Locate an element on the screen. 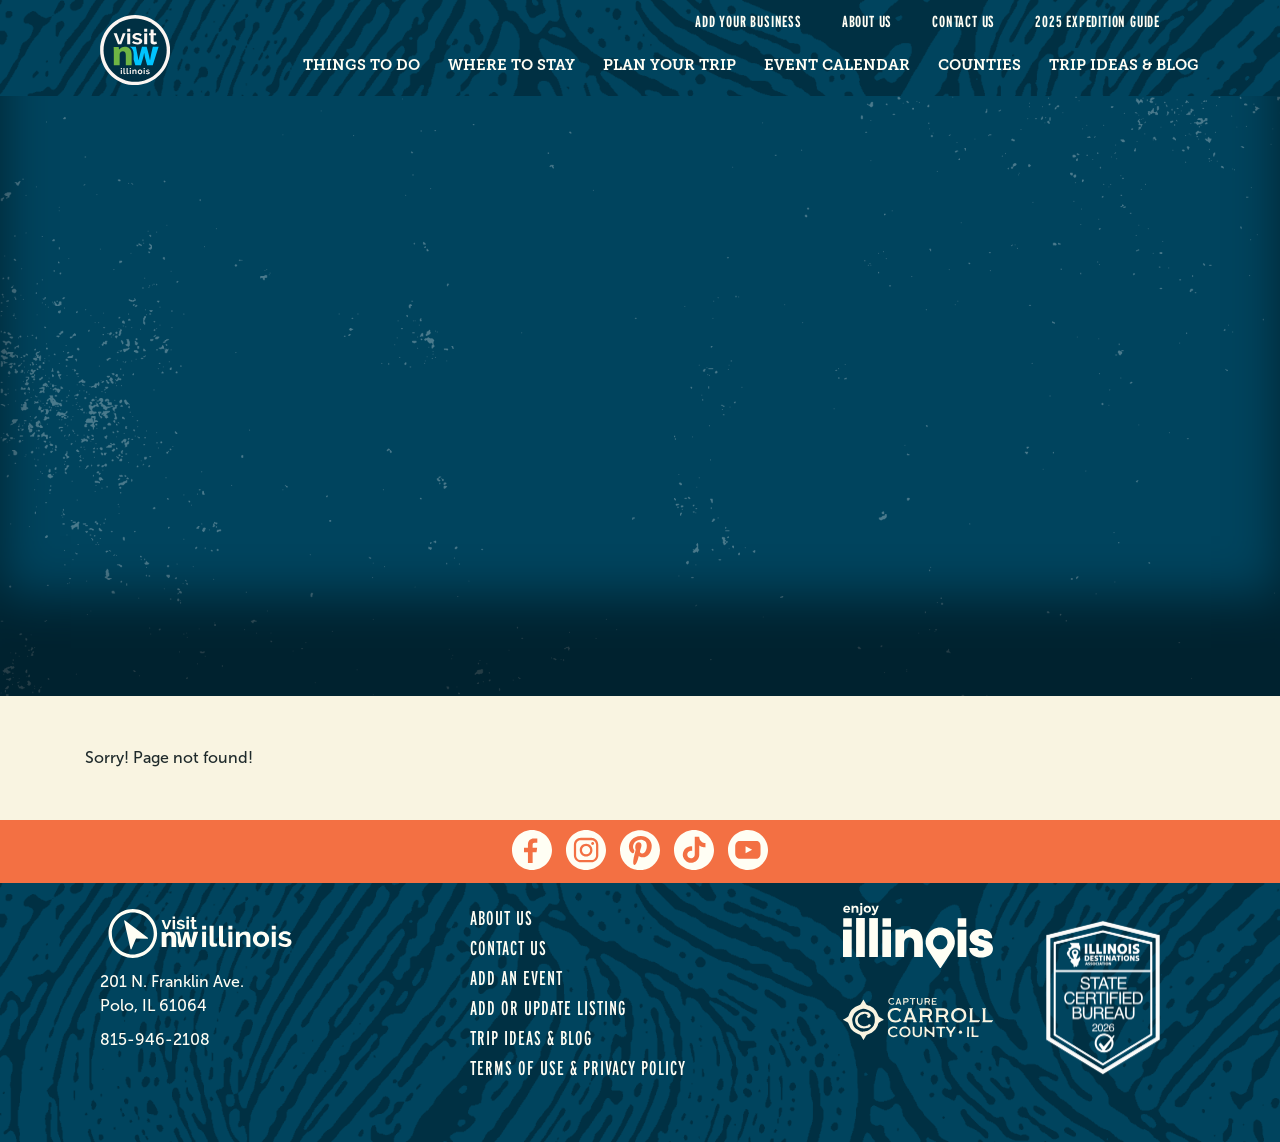 Image resolution: width=1280 pixels, height=1142 pixels. Plan Your Trip is located at coordinates (669, 65).